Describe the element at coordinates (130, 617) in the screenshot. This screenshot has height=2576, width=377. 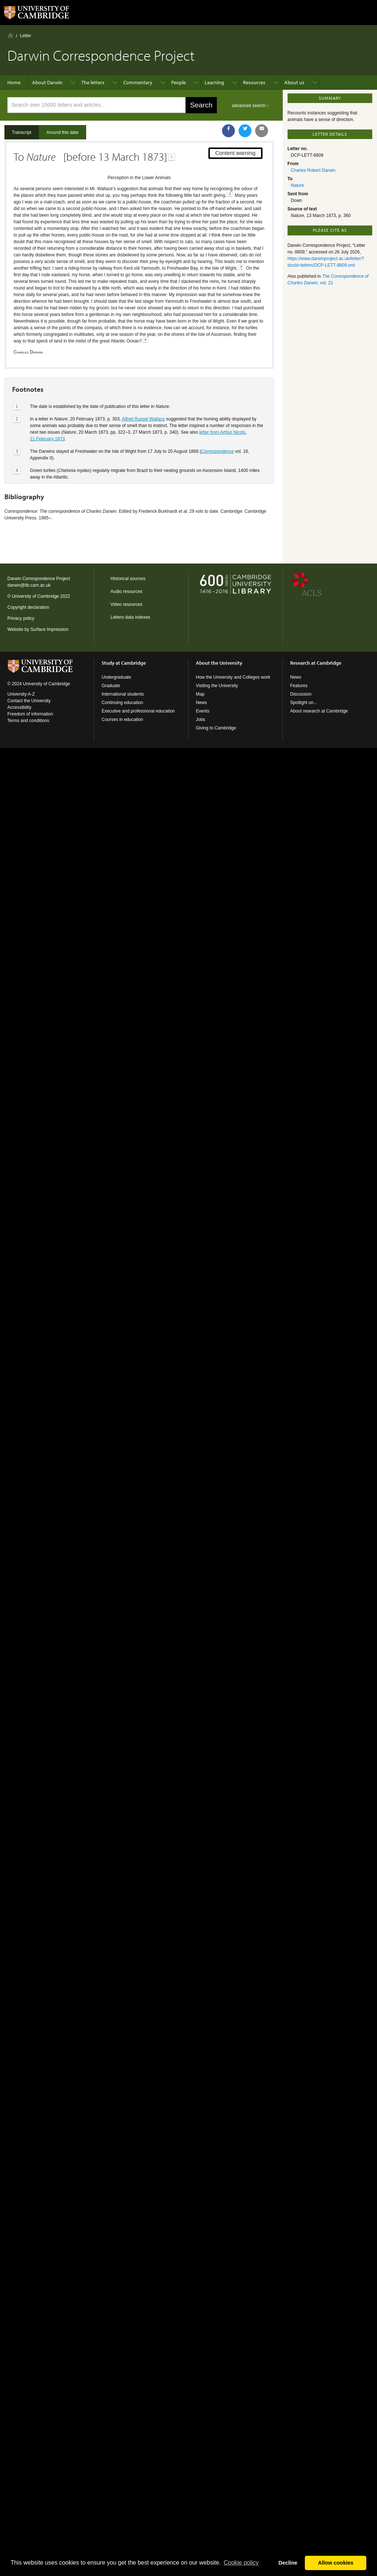
I see `Letters data indexes` at that location.